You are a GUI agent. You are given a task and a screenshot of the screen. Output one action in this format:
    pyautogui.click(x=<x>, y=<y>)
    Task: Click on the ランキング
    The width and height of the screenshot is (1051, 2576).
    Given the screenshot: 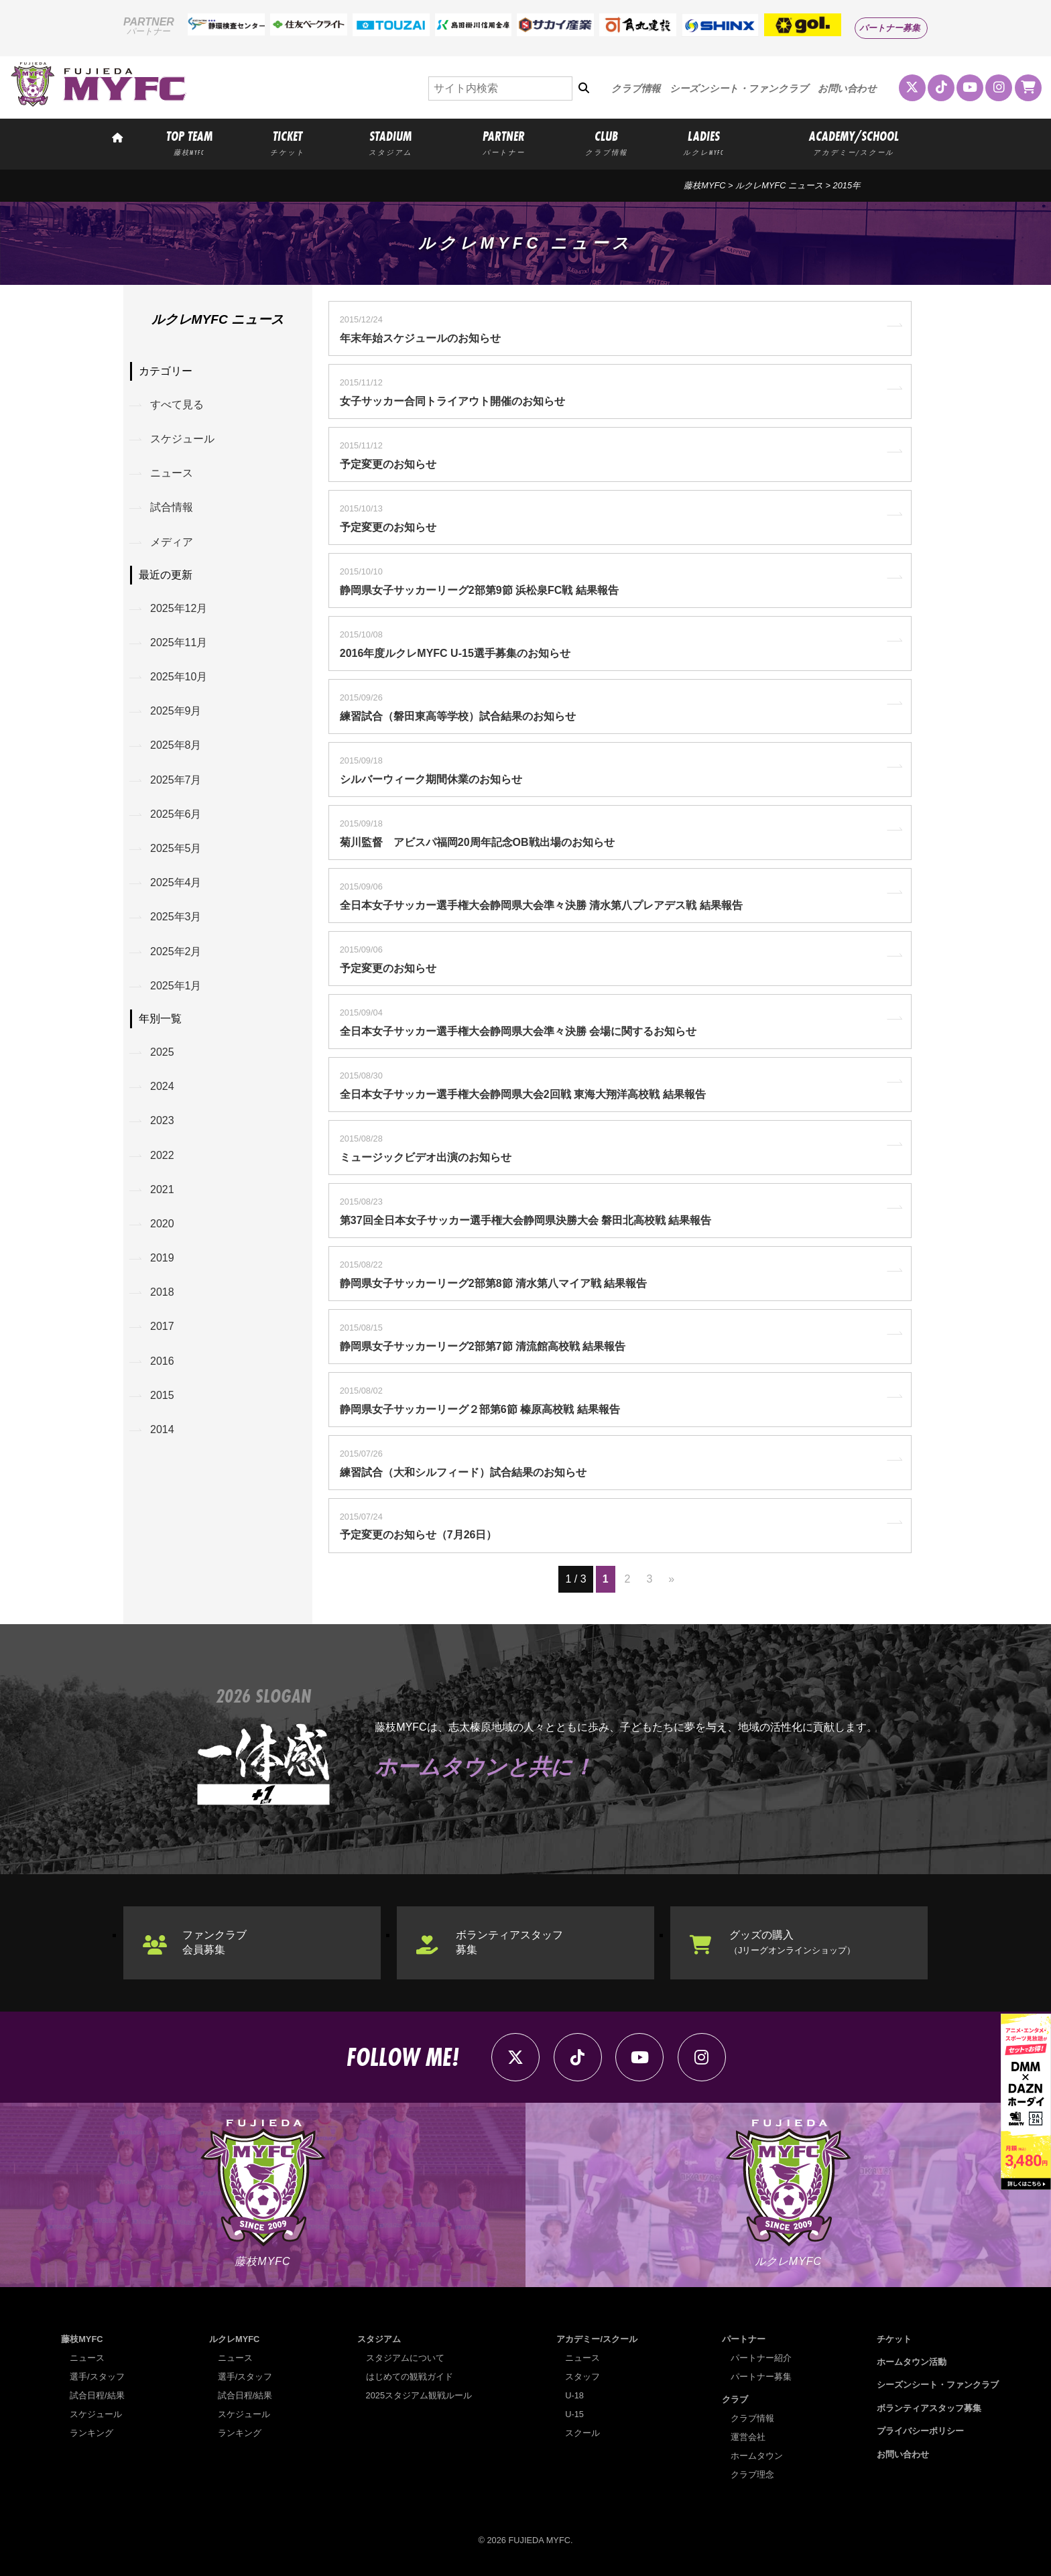 What is the action you would take?
    pyautogui.click(x=91, y=2433)
    